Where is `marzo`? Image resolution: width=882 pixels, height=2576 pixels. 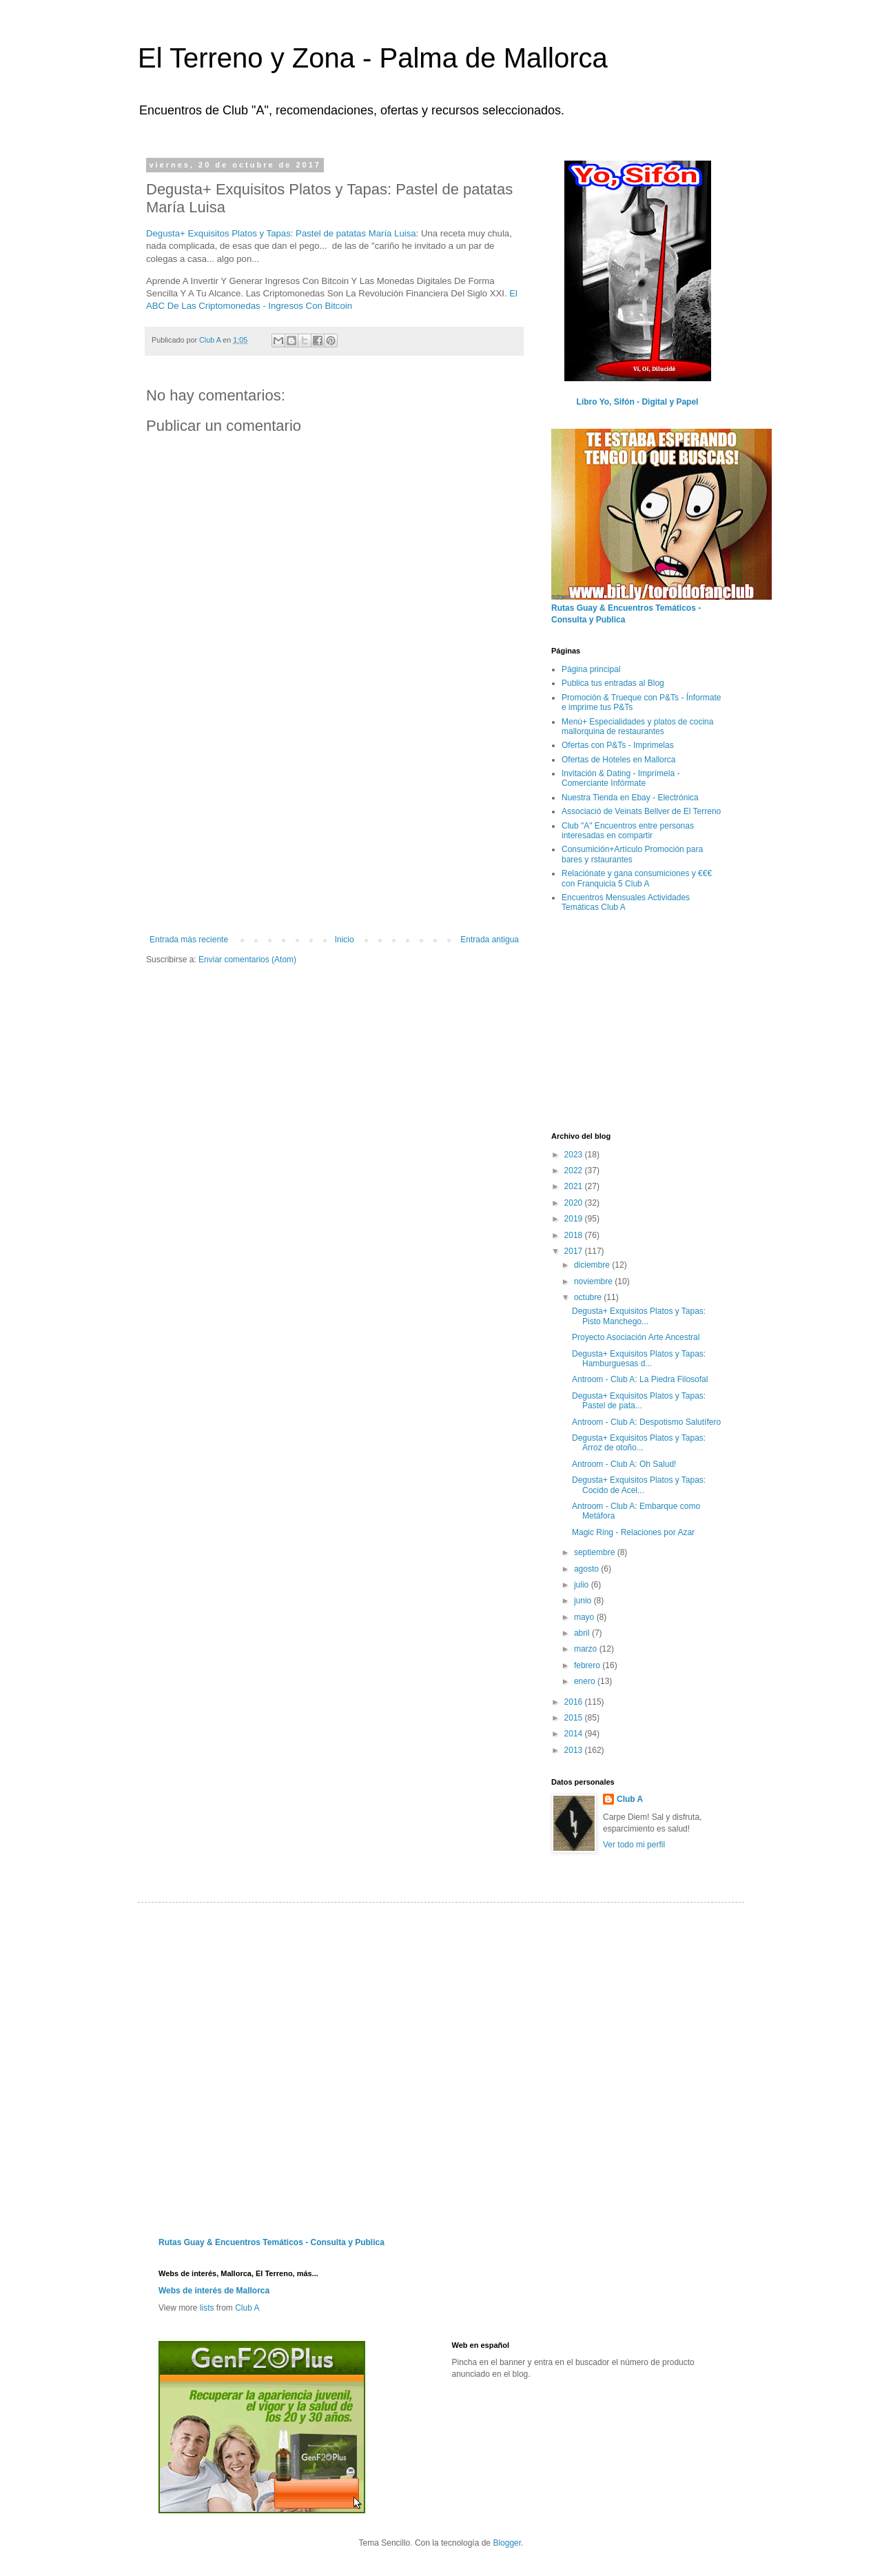 marzo is located at coordinates (586, 1649).